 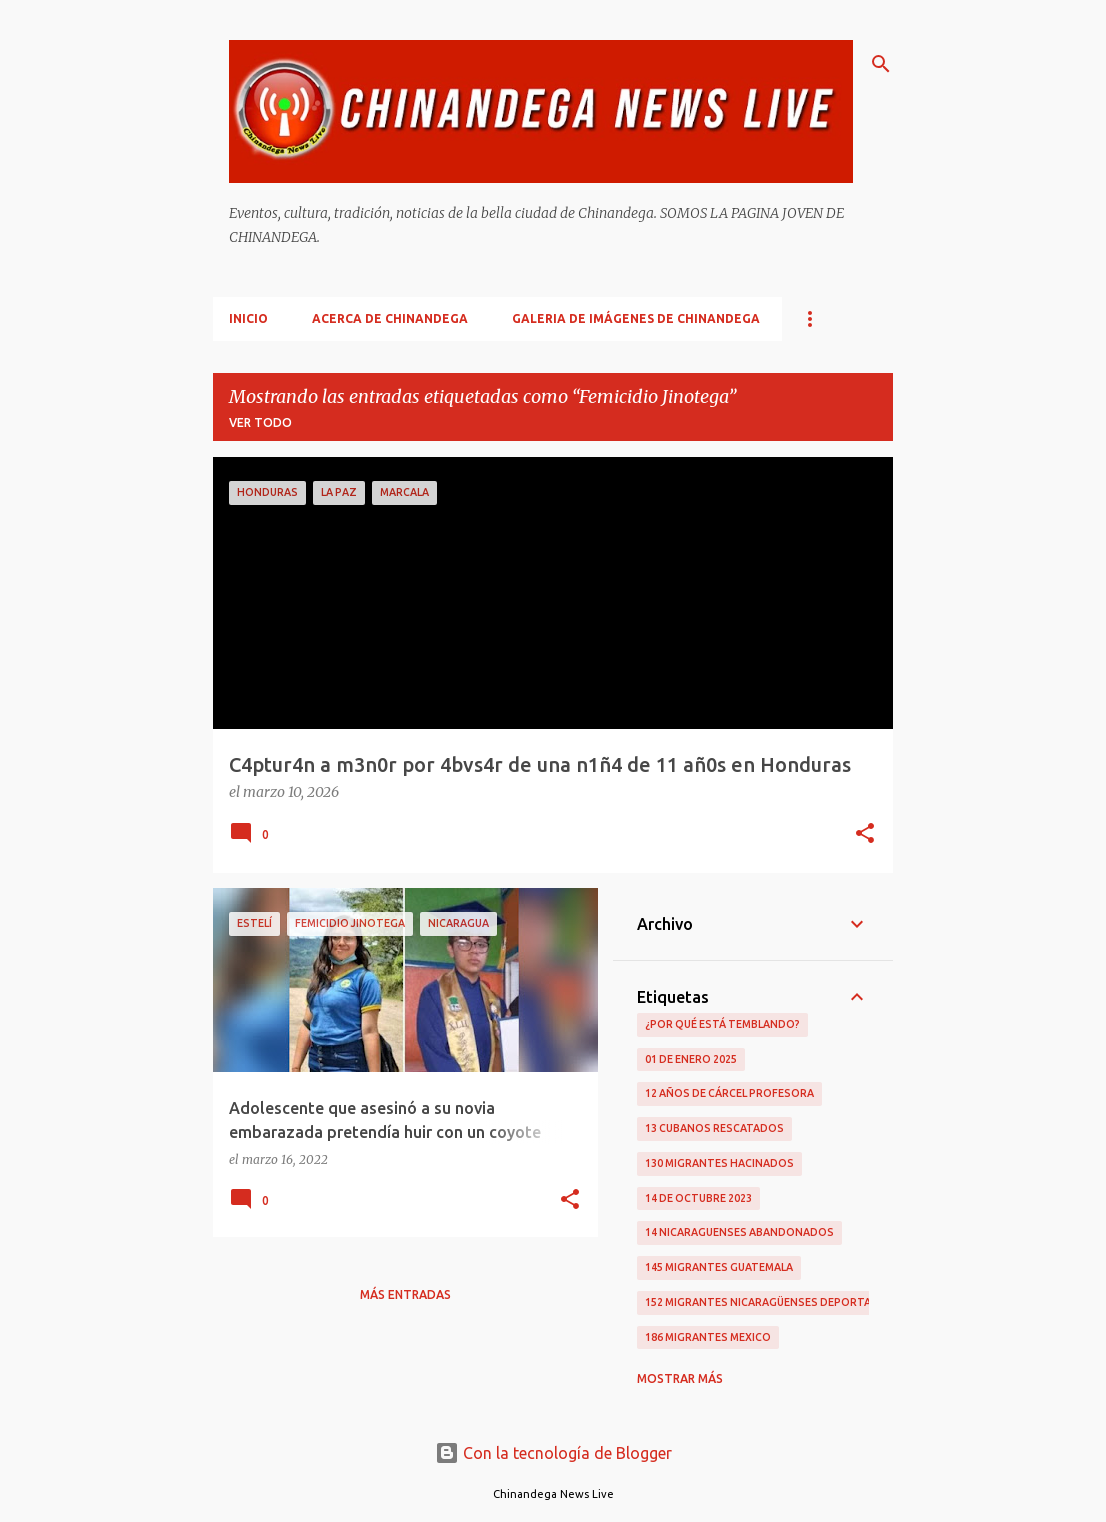 I want to click on Galeria De Imágenes De Chinandega, so click(x=636, y=318).